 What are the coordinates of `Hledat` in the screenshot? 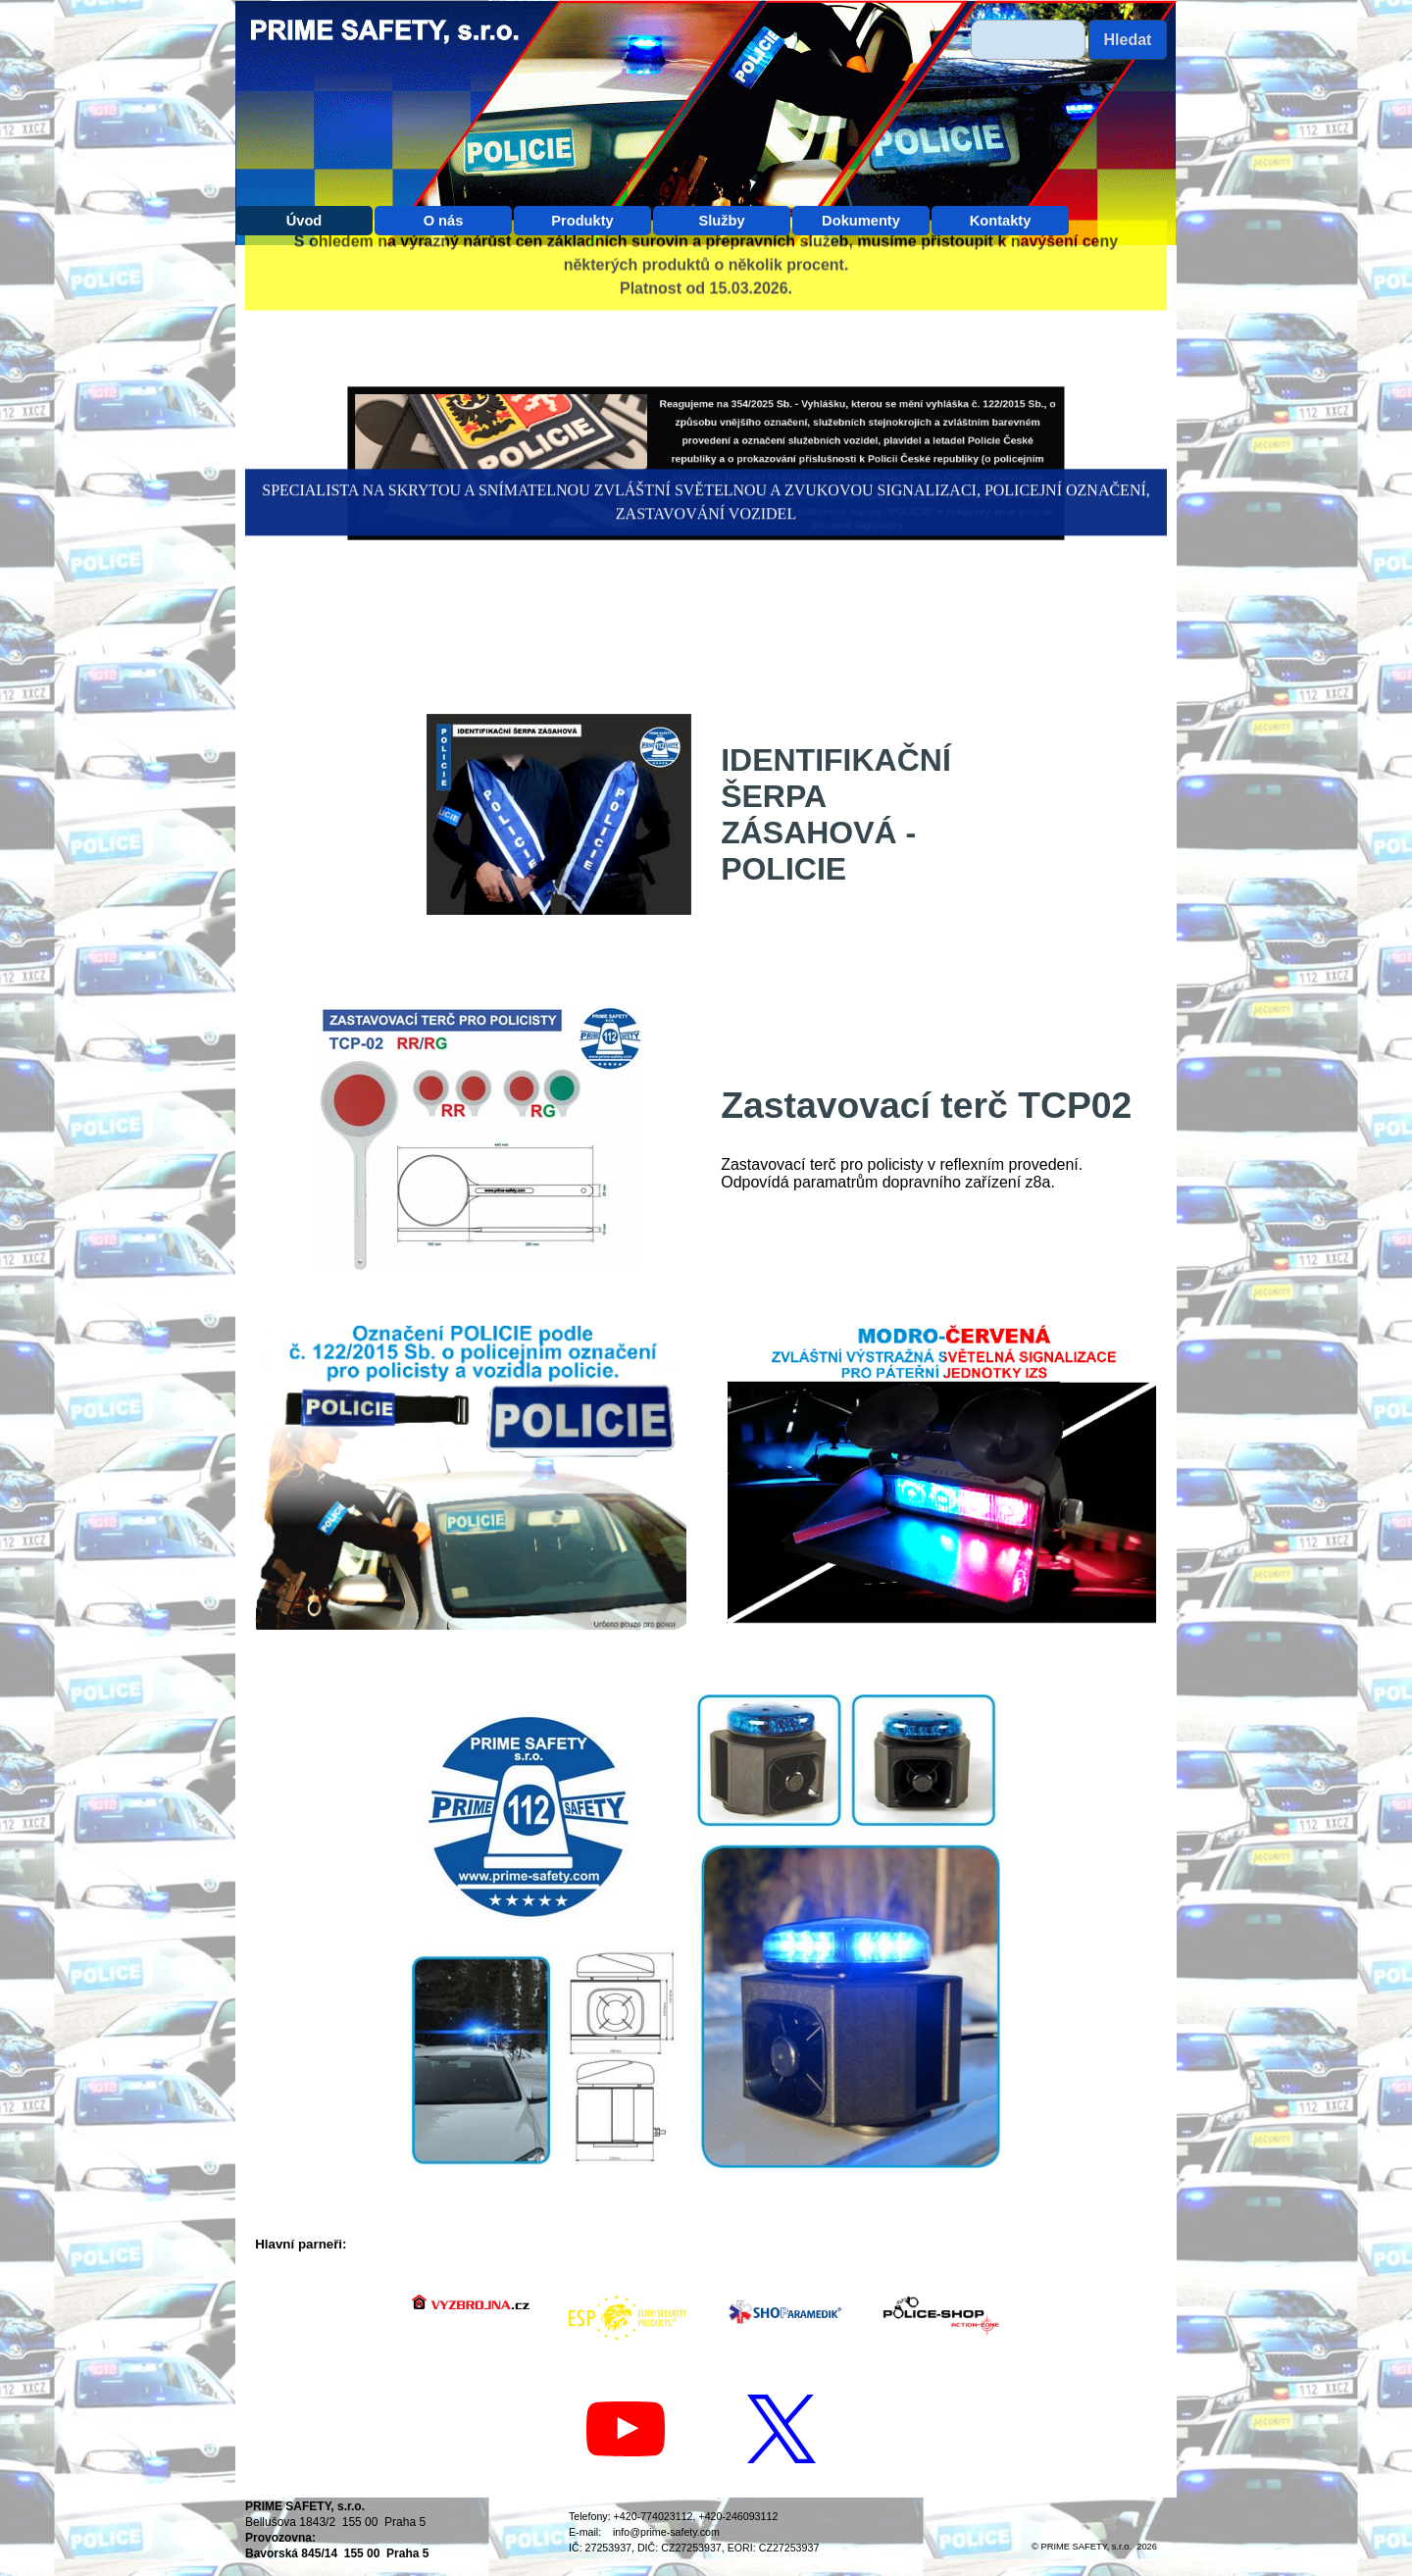 It's located at (1128, 39).